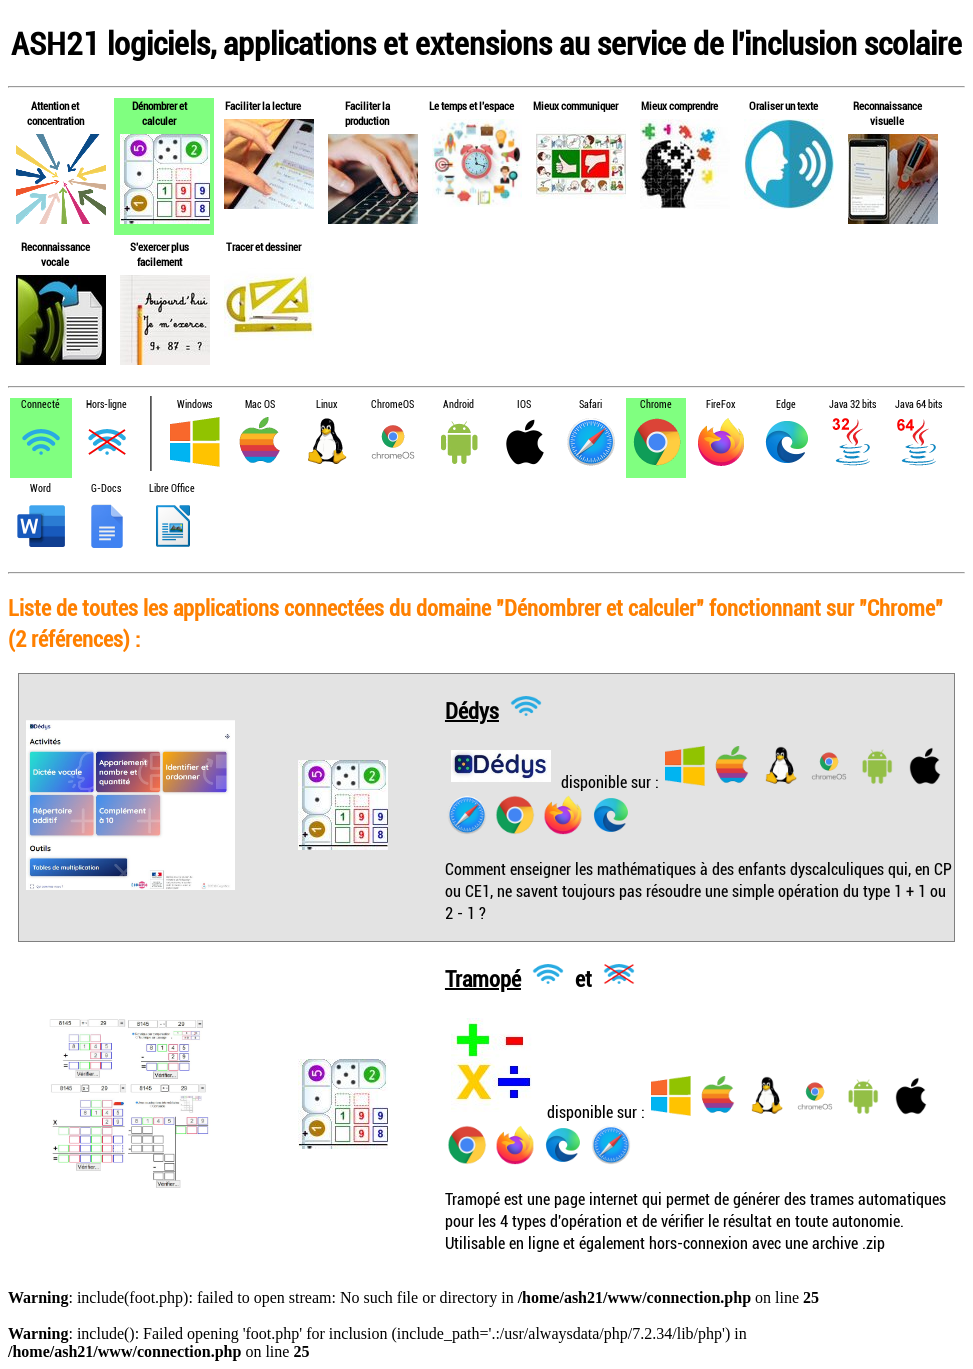 The image size is (973, 1369). I want to click on Faciliter la production, so click(367, 113).